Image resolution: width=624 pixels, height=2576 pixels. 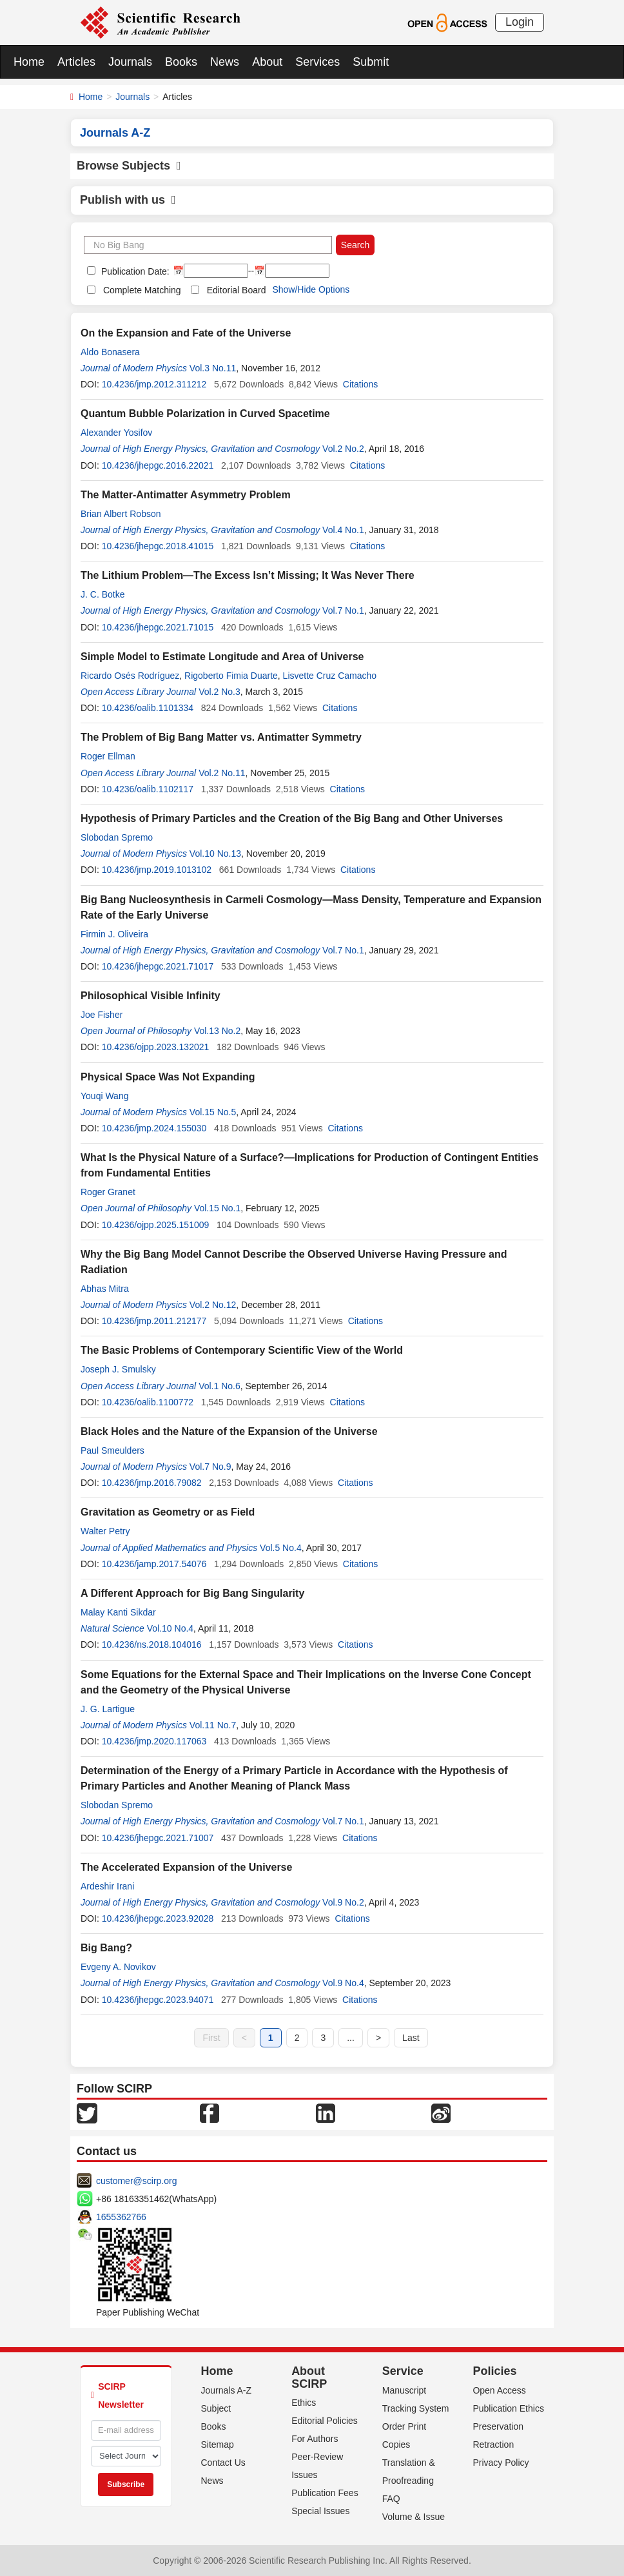 What do you see at coordinates (219, 1386) in the screenshot?
I see `Vol.1 No.6` at bounding box center [219, 1386].